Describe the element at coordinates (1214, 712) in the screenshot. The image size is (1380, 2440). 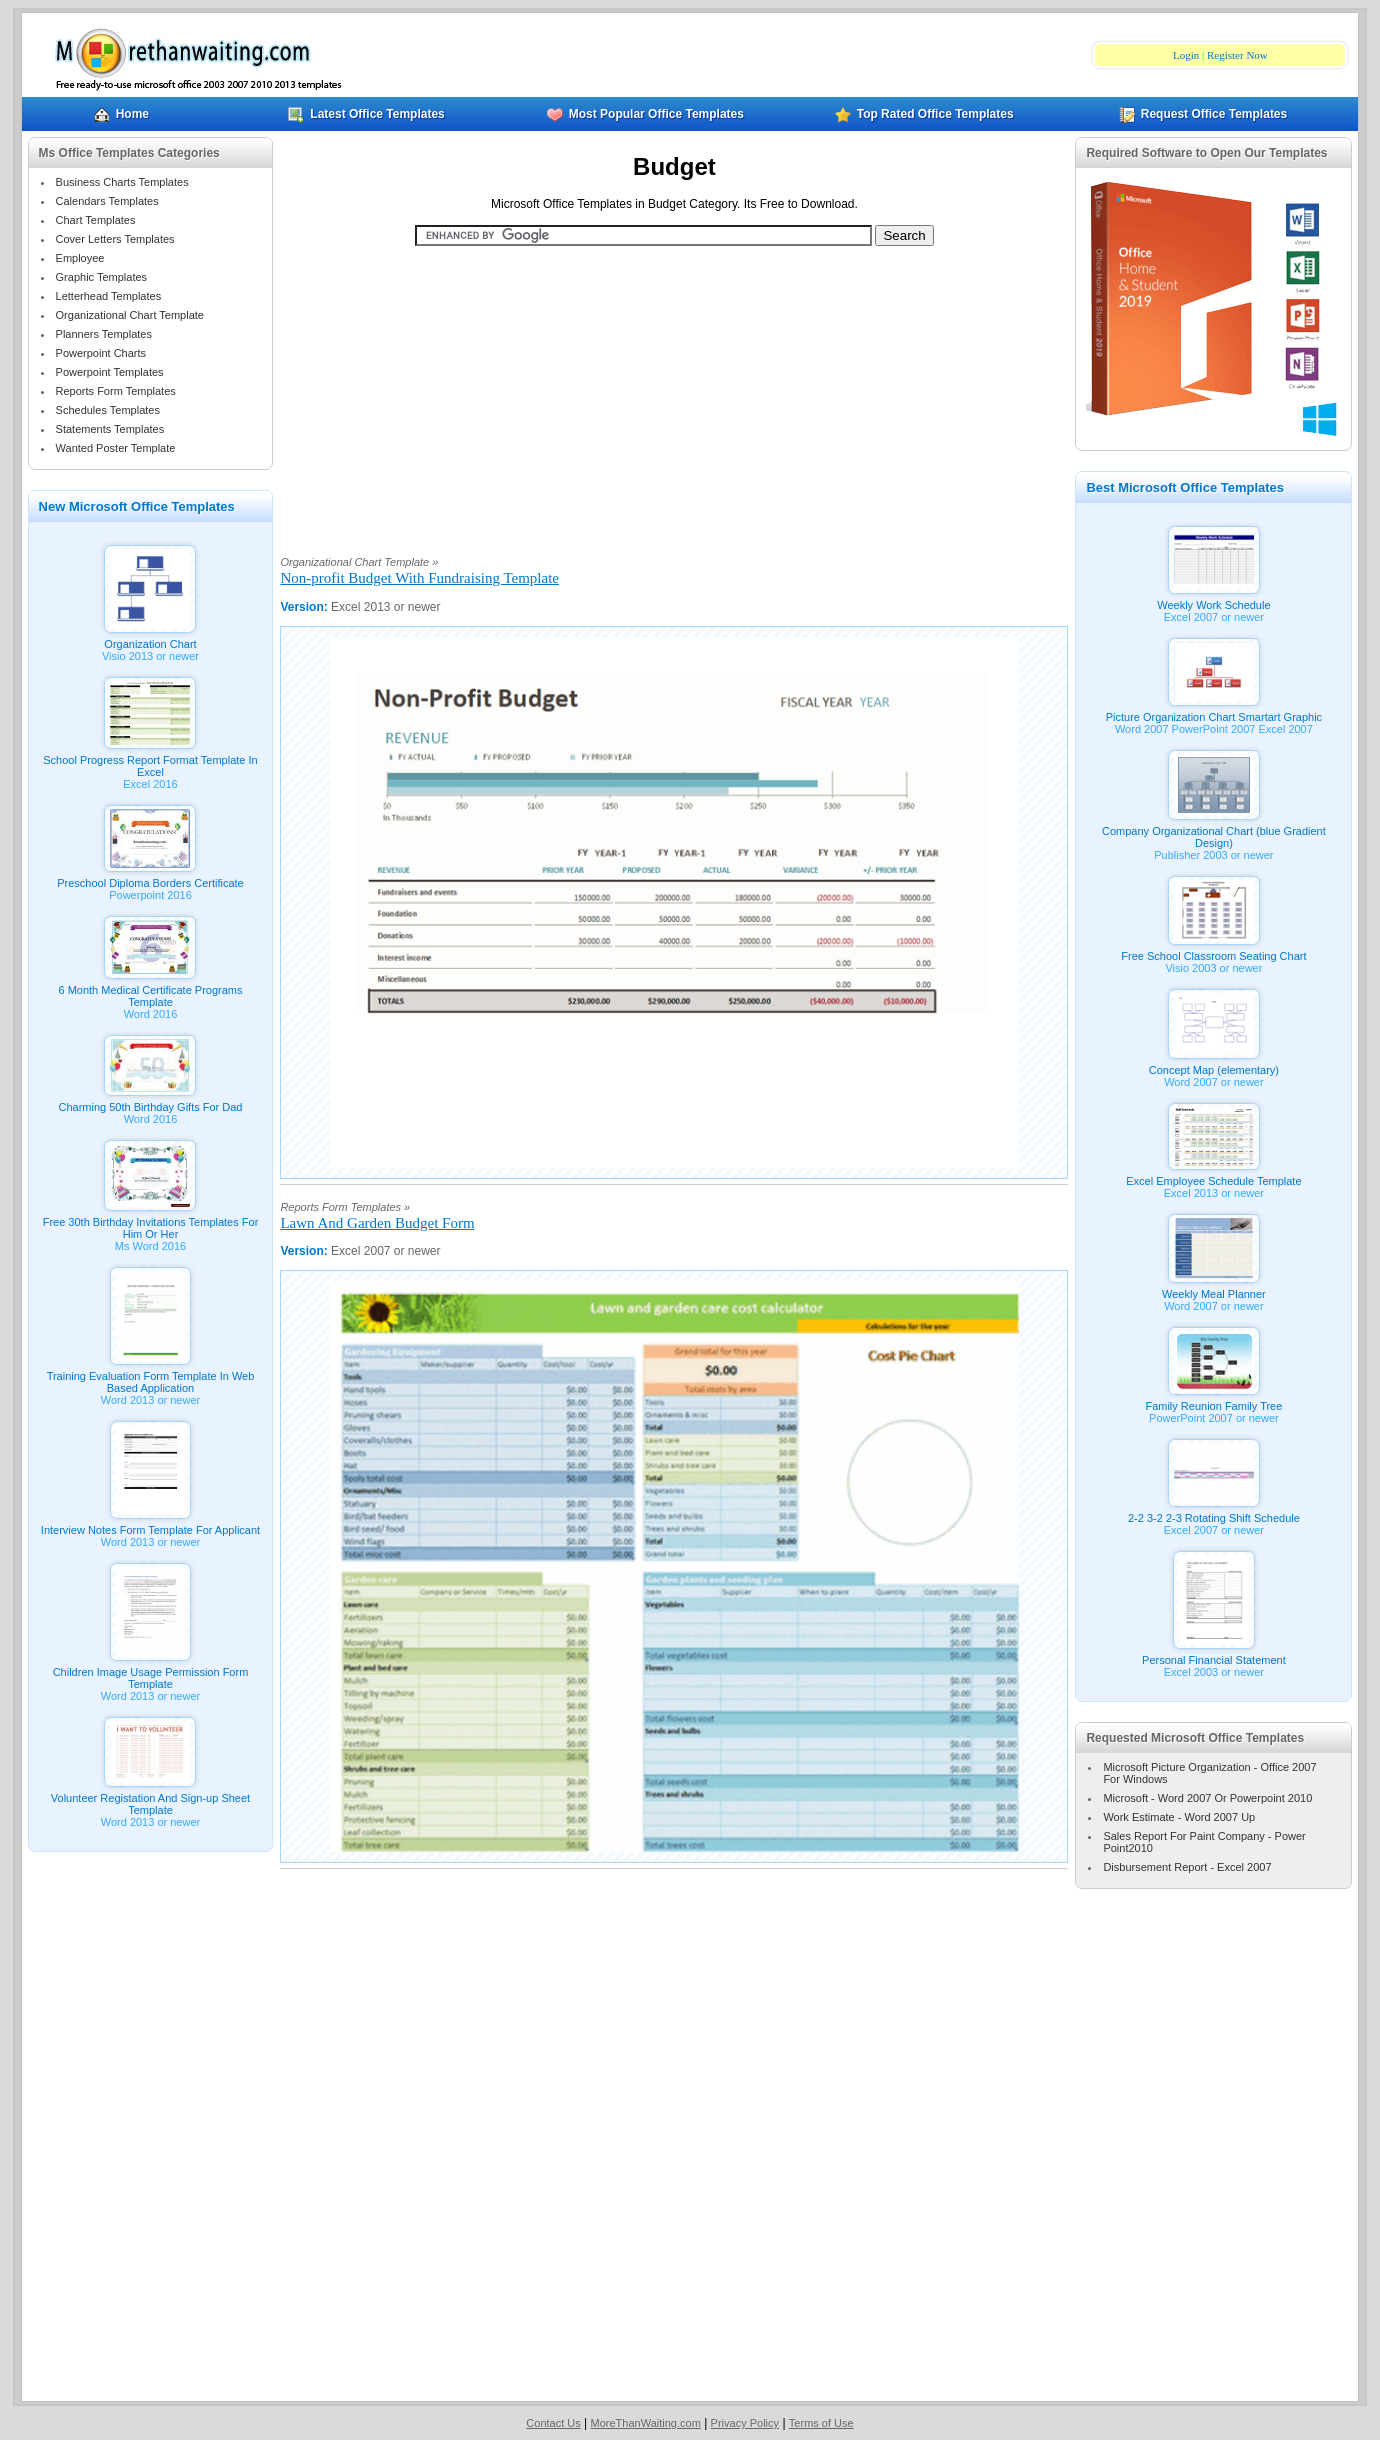
I see `Picture Organization Chart Smartart Graphic` at that location.